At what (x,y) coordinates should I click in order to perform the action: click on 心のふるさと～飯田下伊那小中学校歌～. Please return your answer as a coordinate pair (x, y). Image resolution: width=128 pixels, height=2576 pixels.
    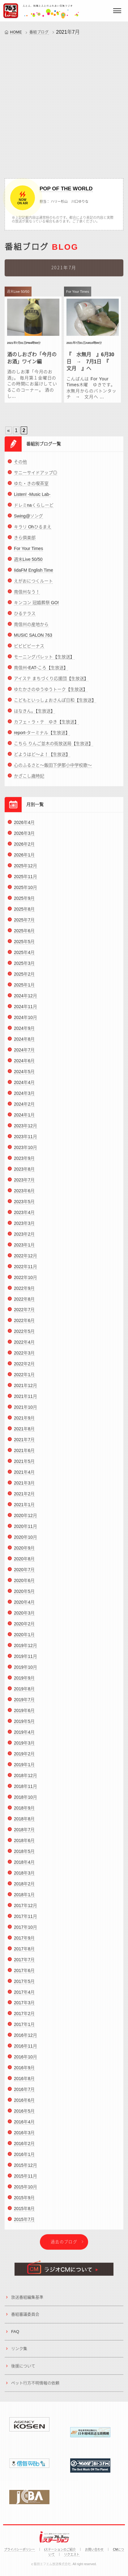
    Looking at the image, I should click on (53, 770).